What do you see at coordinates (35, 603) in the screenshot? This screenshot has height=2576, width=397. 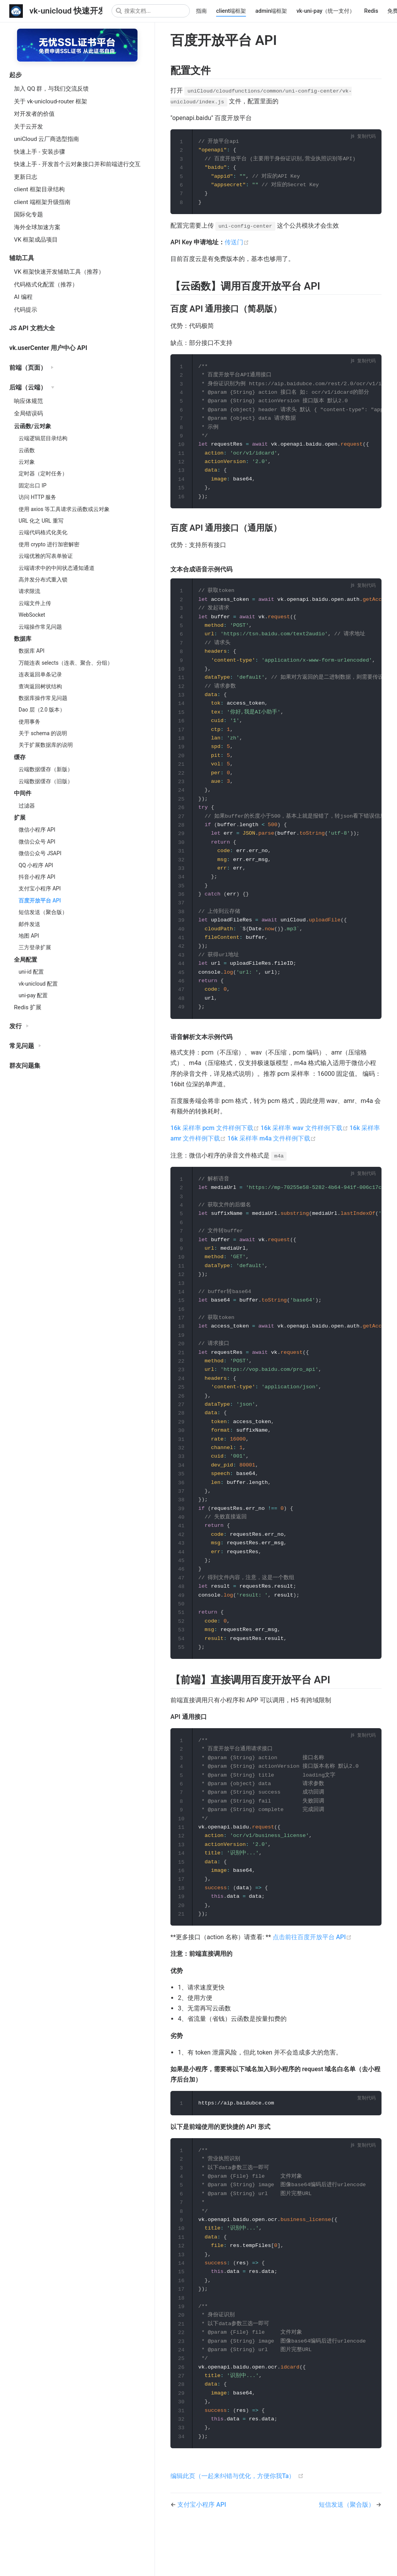 I see `云端文件上传` at bounding box center [35, 603].